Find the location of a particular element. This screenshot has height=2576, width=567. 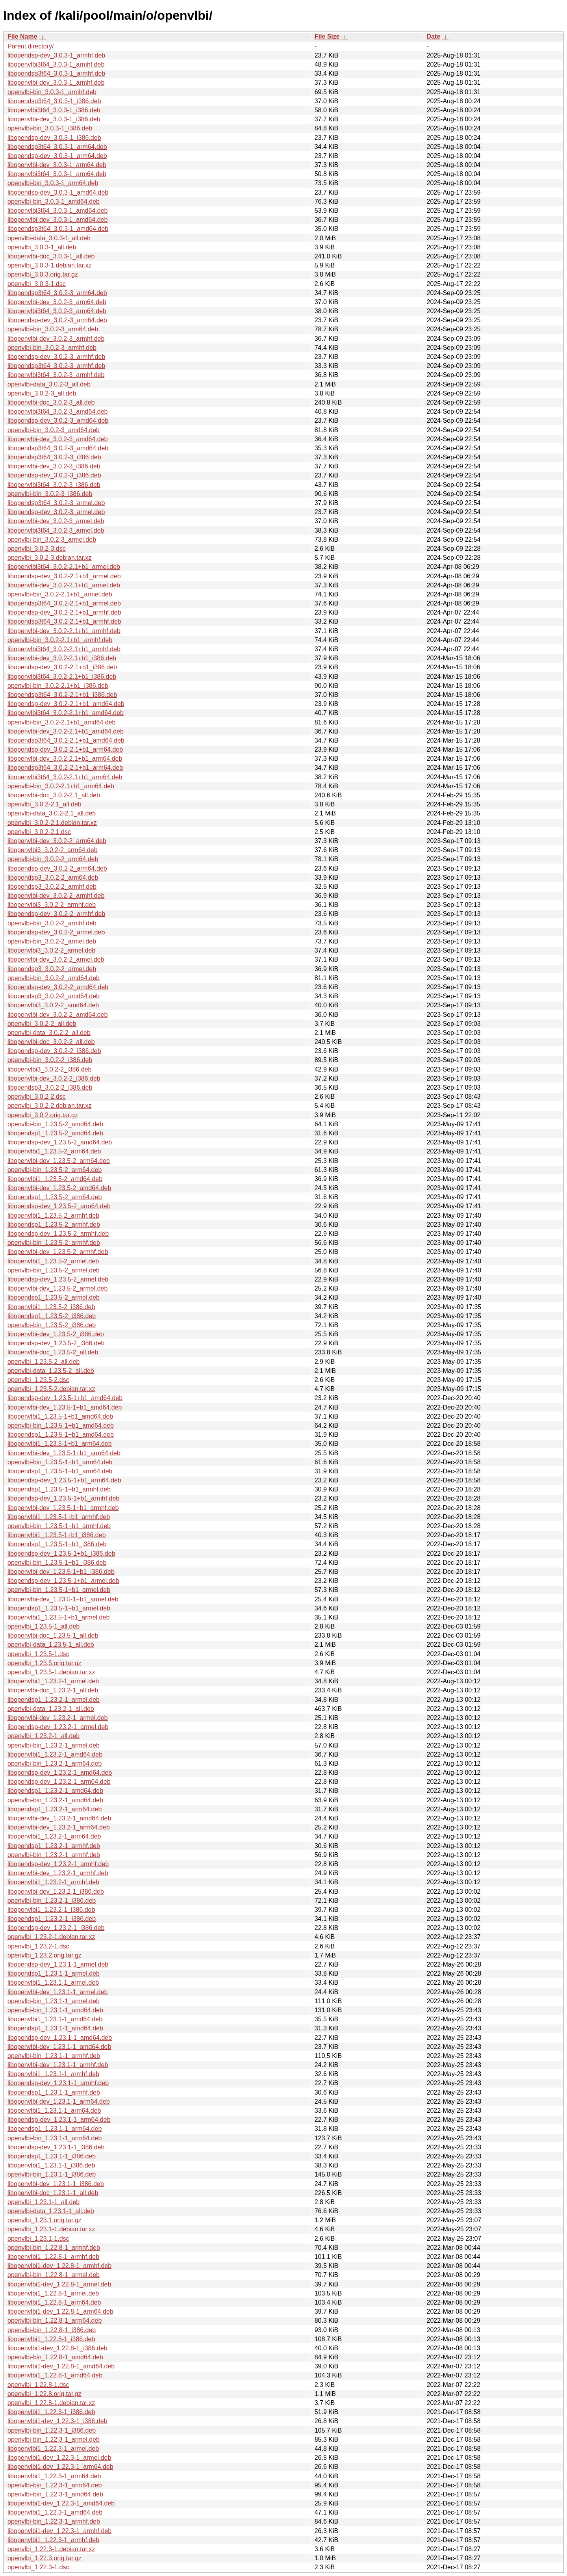

libopendsp1_1.23.2-1_armel.deb is located at coordinates (53, 1699).